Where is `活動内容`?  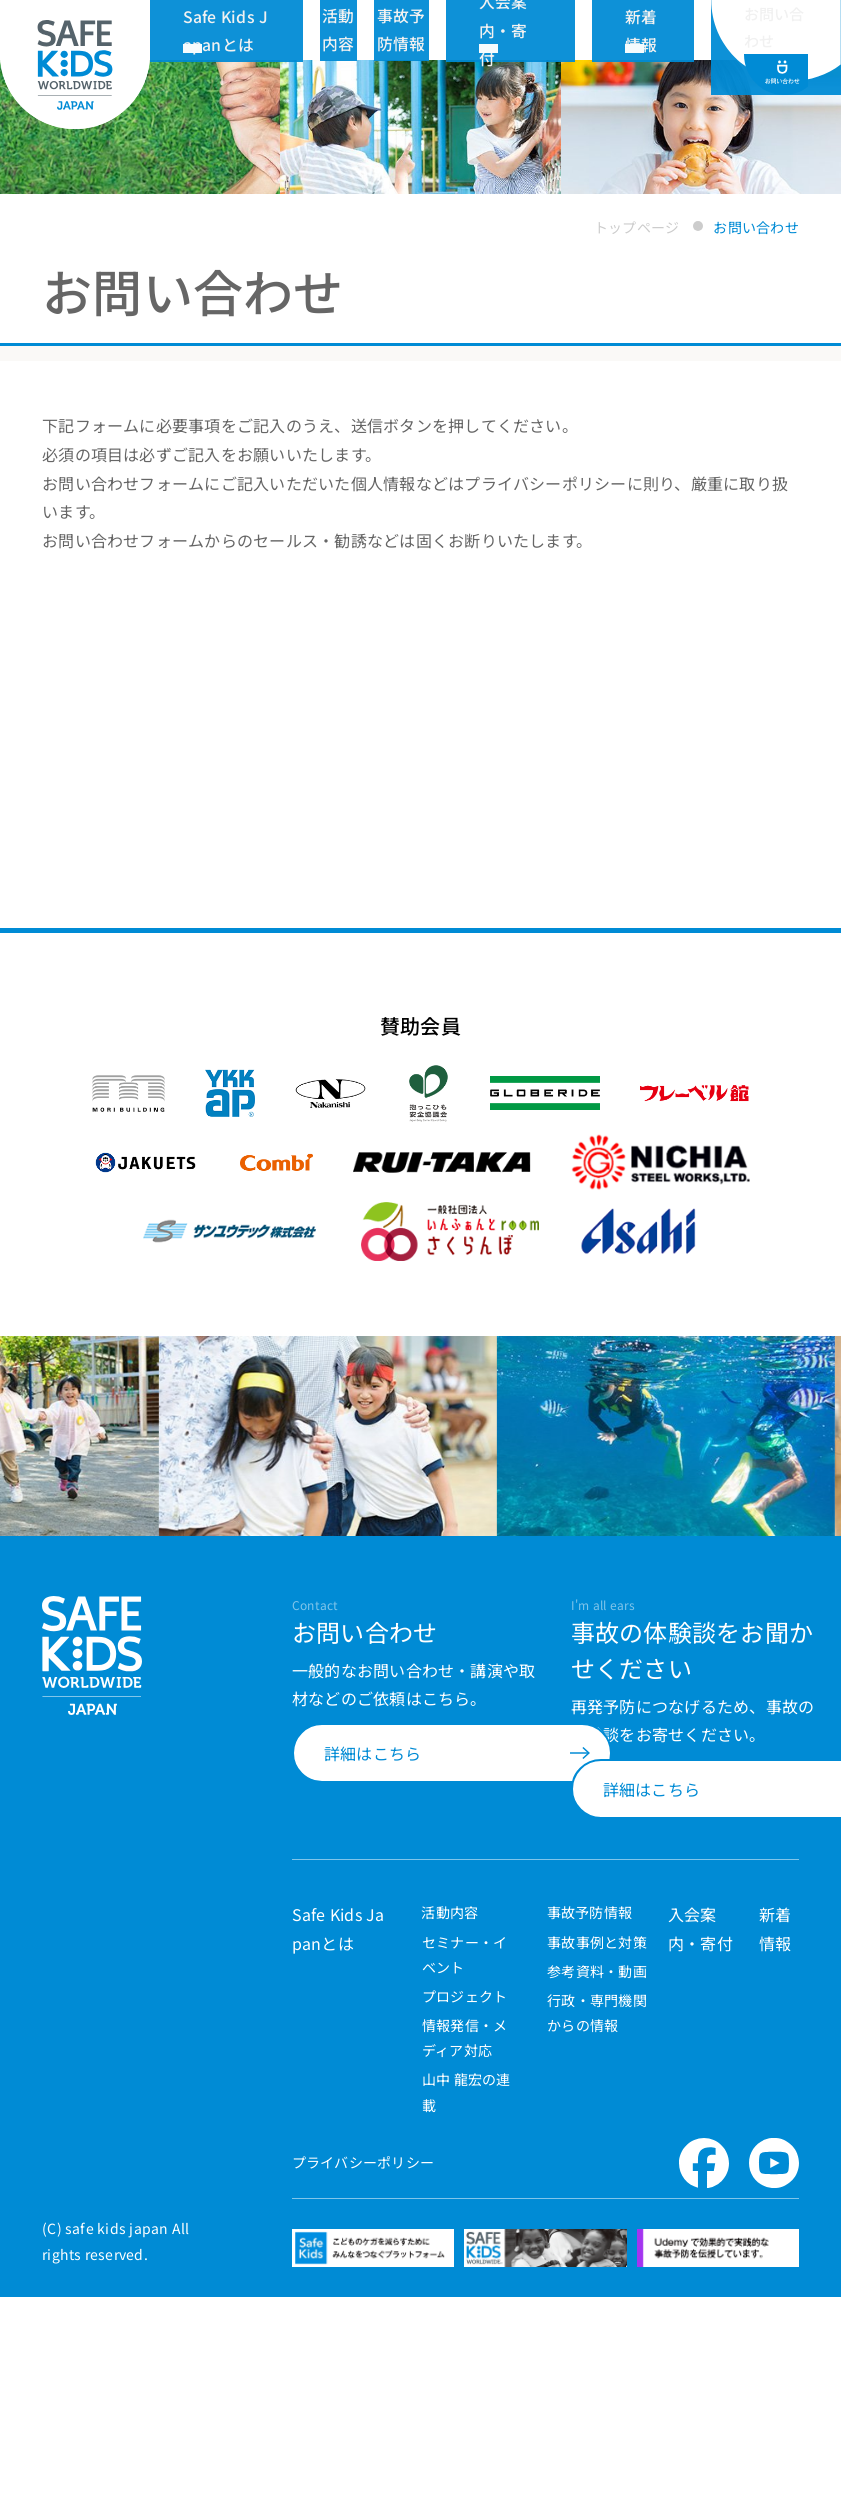 活動内容 is located at coordinates (440, 2057).